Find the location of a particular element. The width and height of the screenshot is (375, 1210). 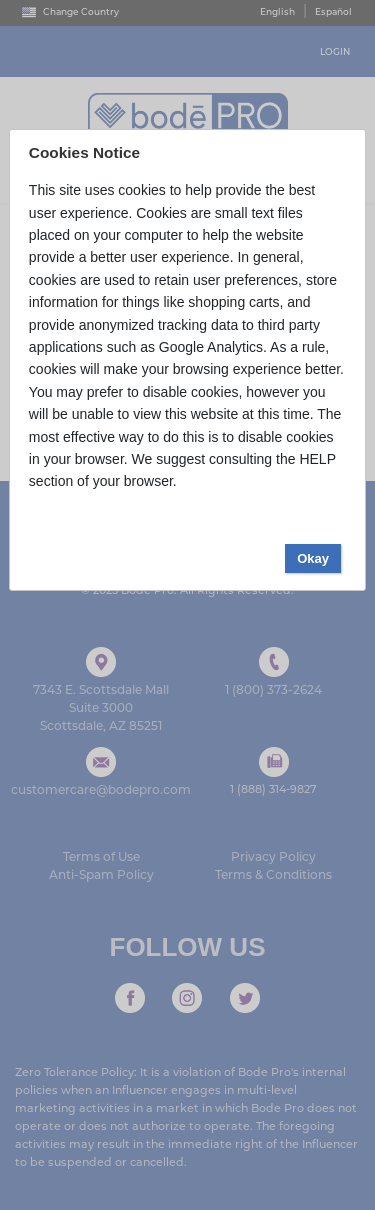

Okay is located at coordinates (313, 558).